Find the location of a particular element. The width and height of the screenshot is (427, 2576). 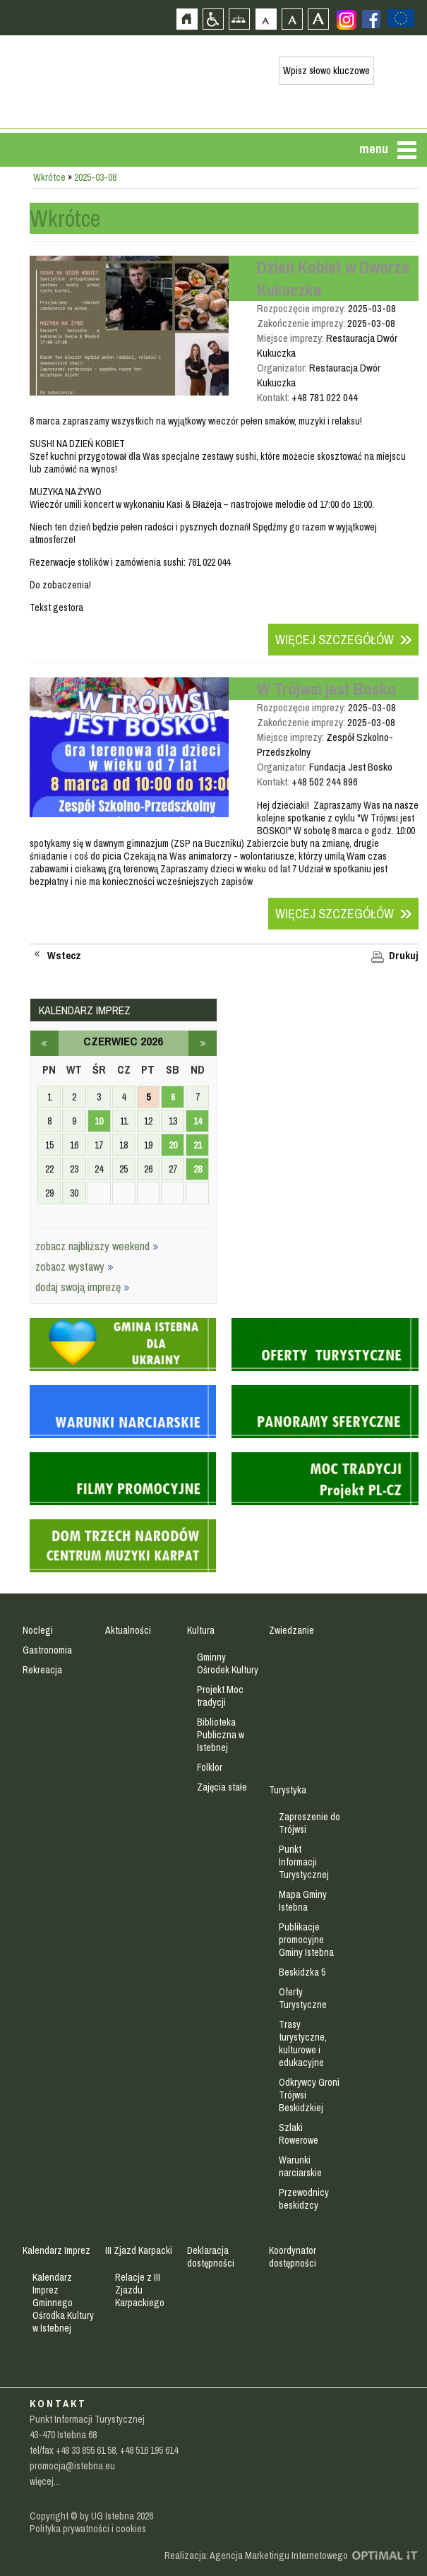

menu is located at coordinates (373, 149).